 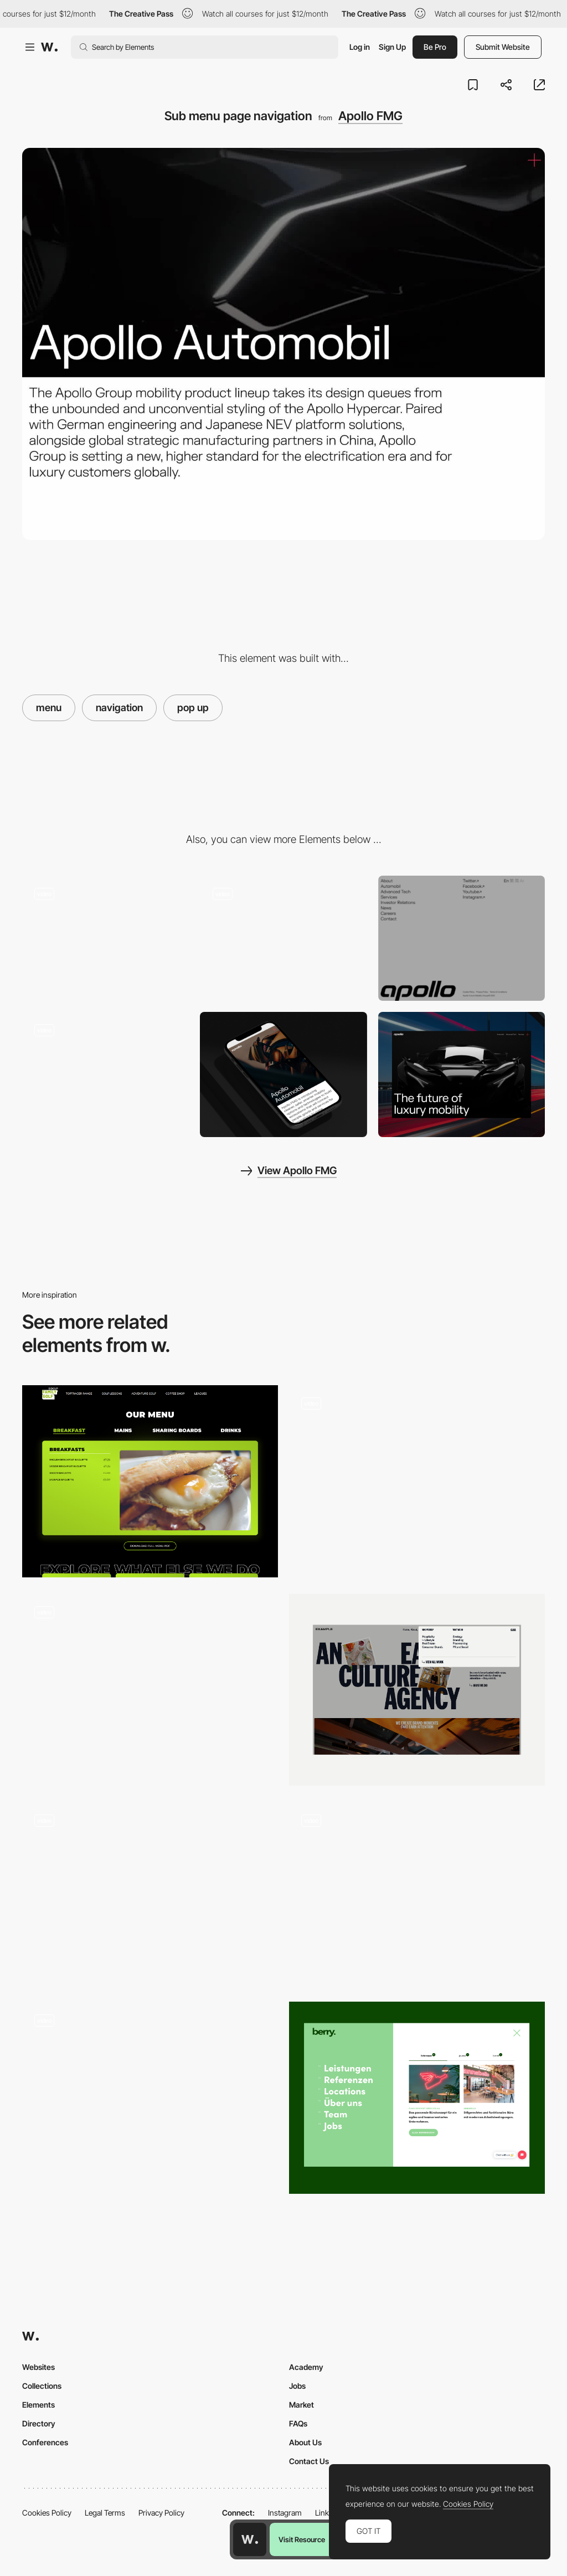 I want to click on [menu navigation - Kombu], so click(x=150, y=1893).